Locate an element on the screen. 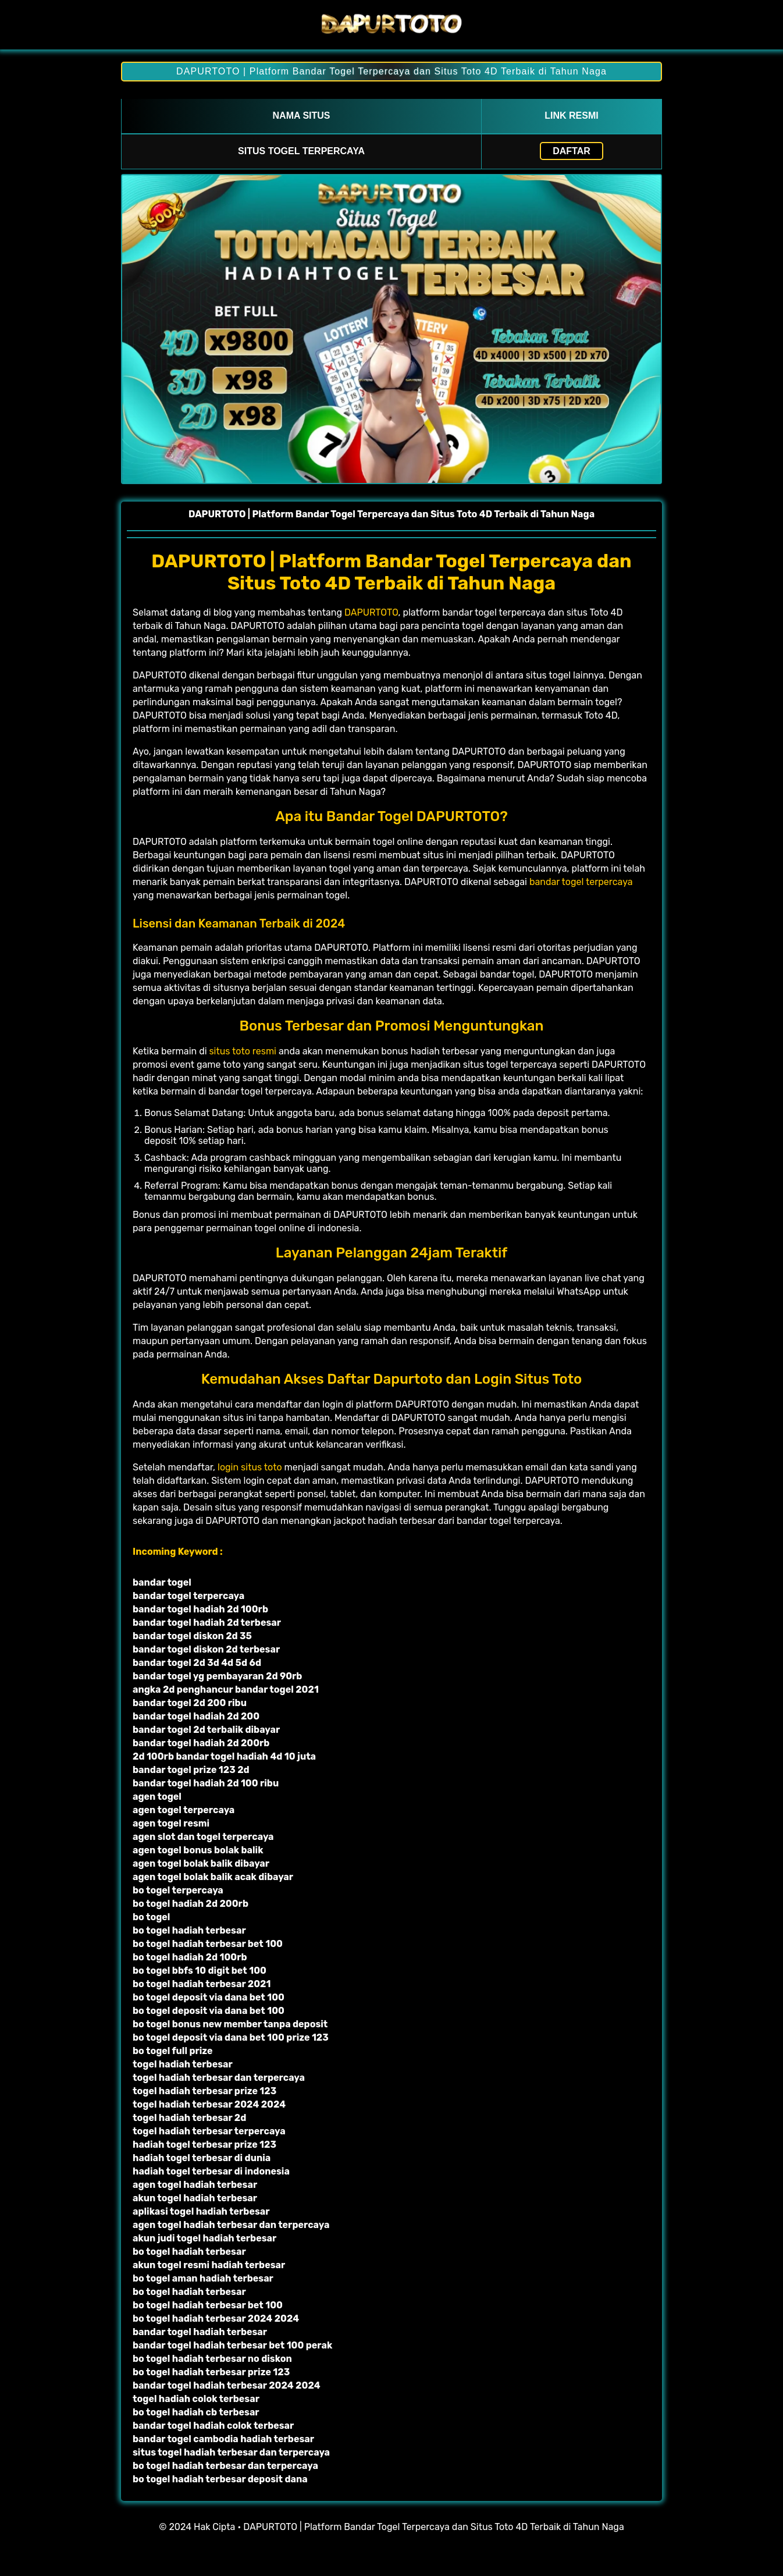  login situs toto is located at coordinates (250, 1467).